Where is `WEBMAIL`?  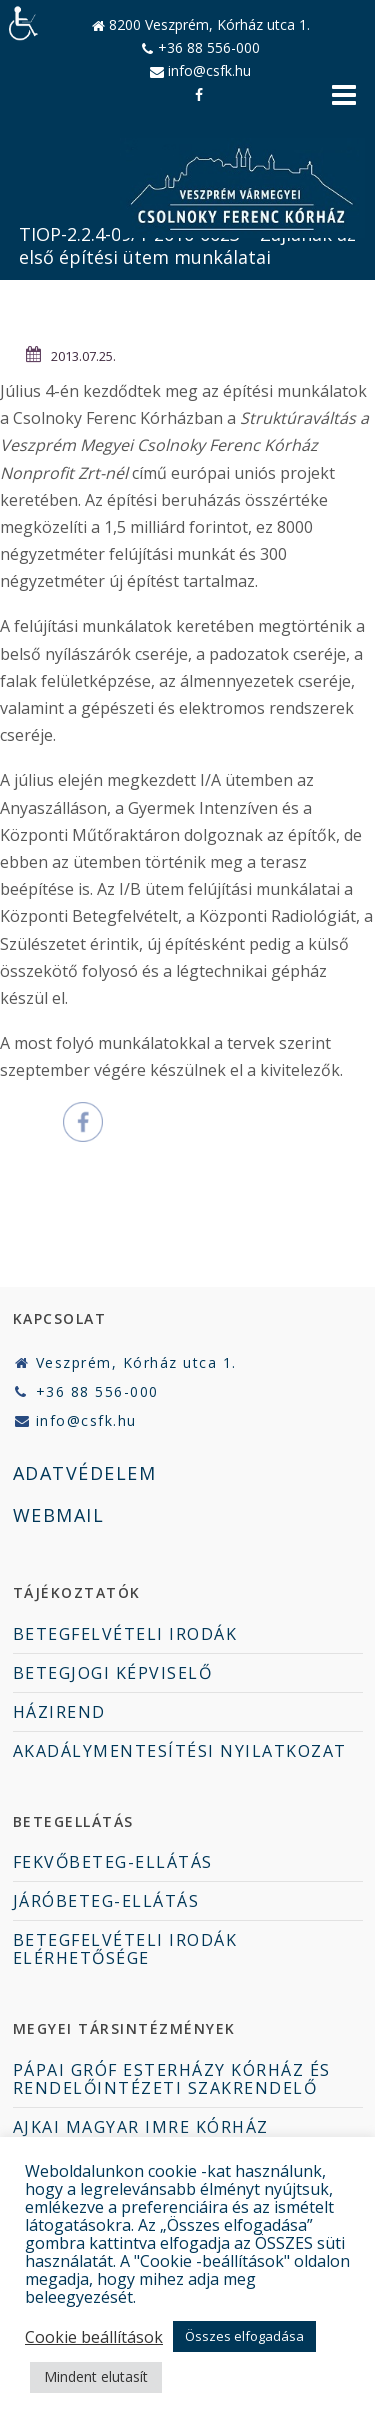
WEBMAIL is located at coordinates (59, 1515).